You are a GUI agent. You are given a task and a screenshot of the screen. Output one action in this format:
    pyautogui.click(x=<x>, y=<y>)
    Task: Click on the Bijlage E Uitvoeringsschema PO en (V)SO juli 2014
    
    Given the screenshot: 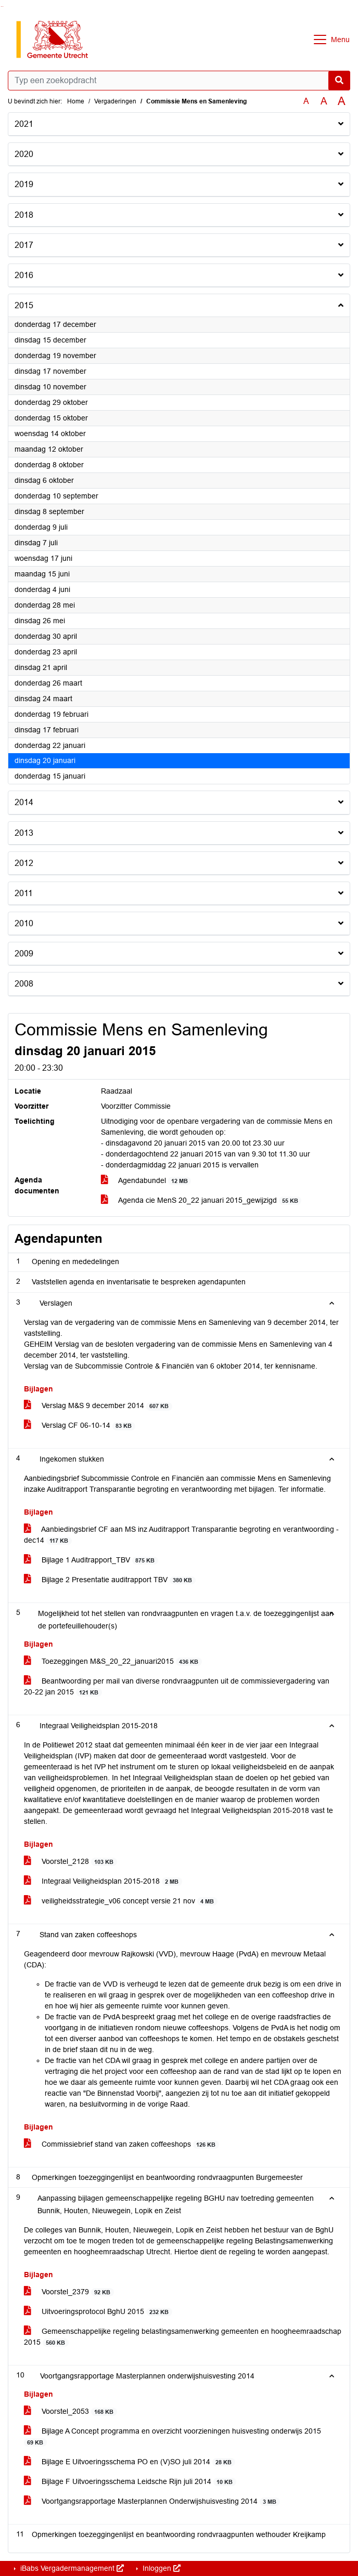 What is the action you would take?
    pyautogui.click(x=129, y=2461)
    